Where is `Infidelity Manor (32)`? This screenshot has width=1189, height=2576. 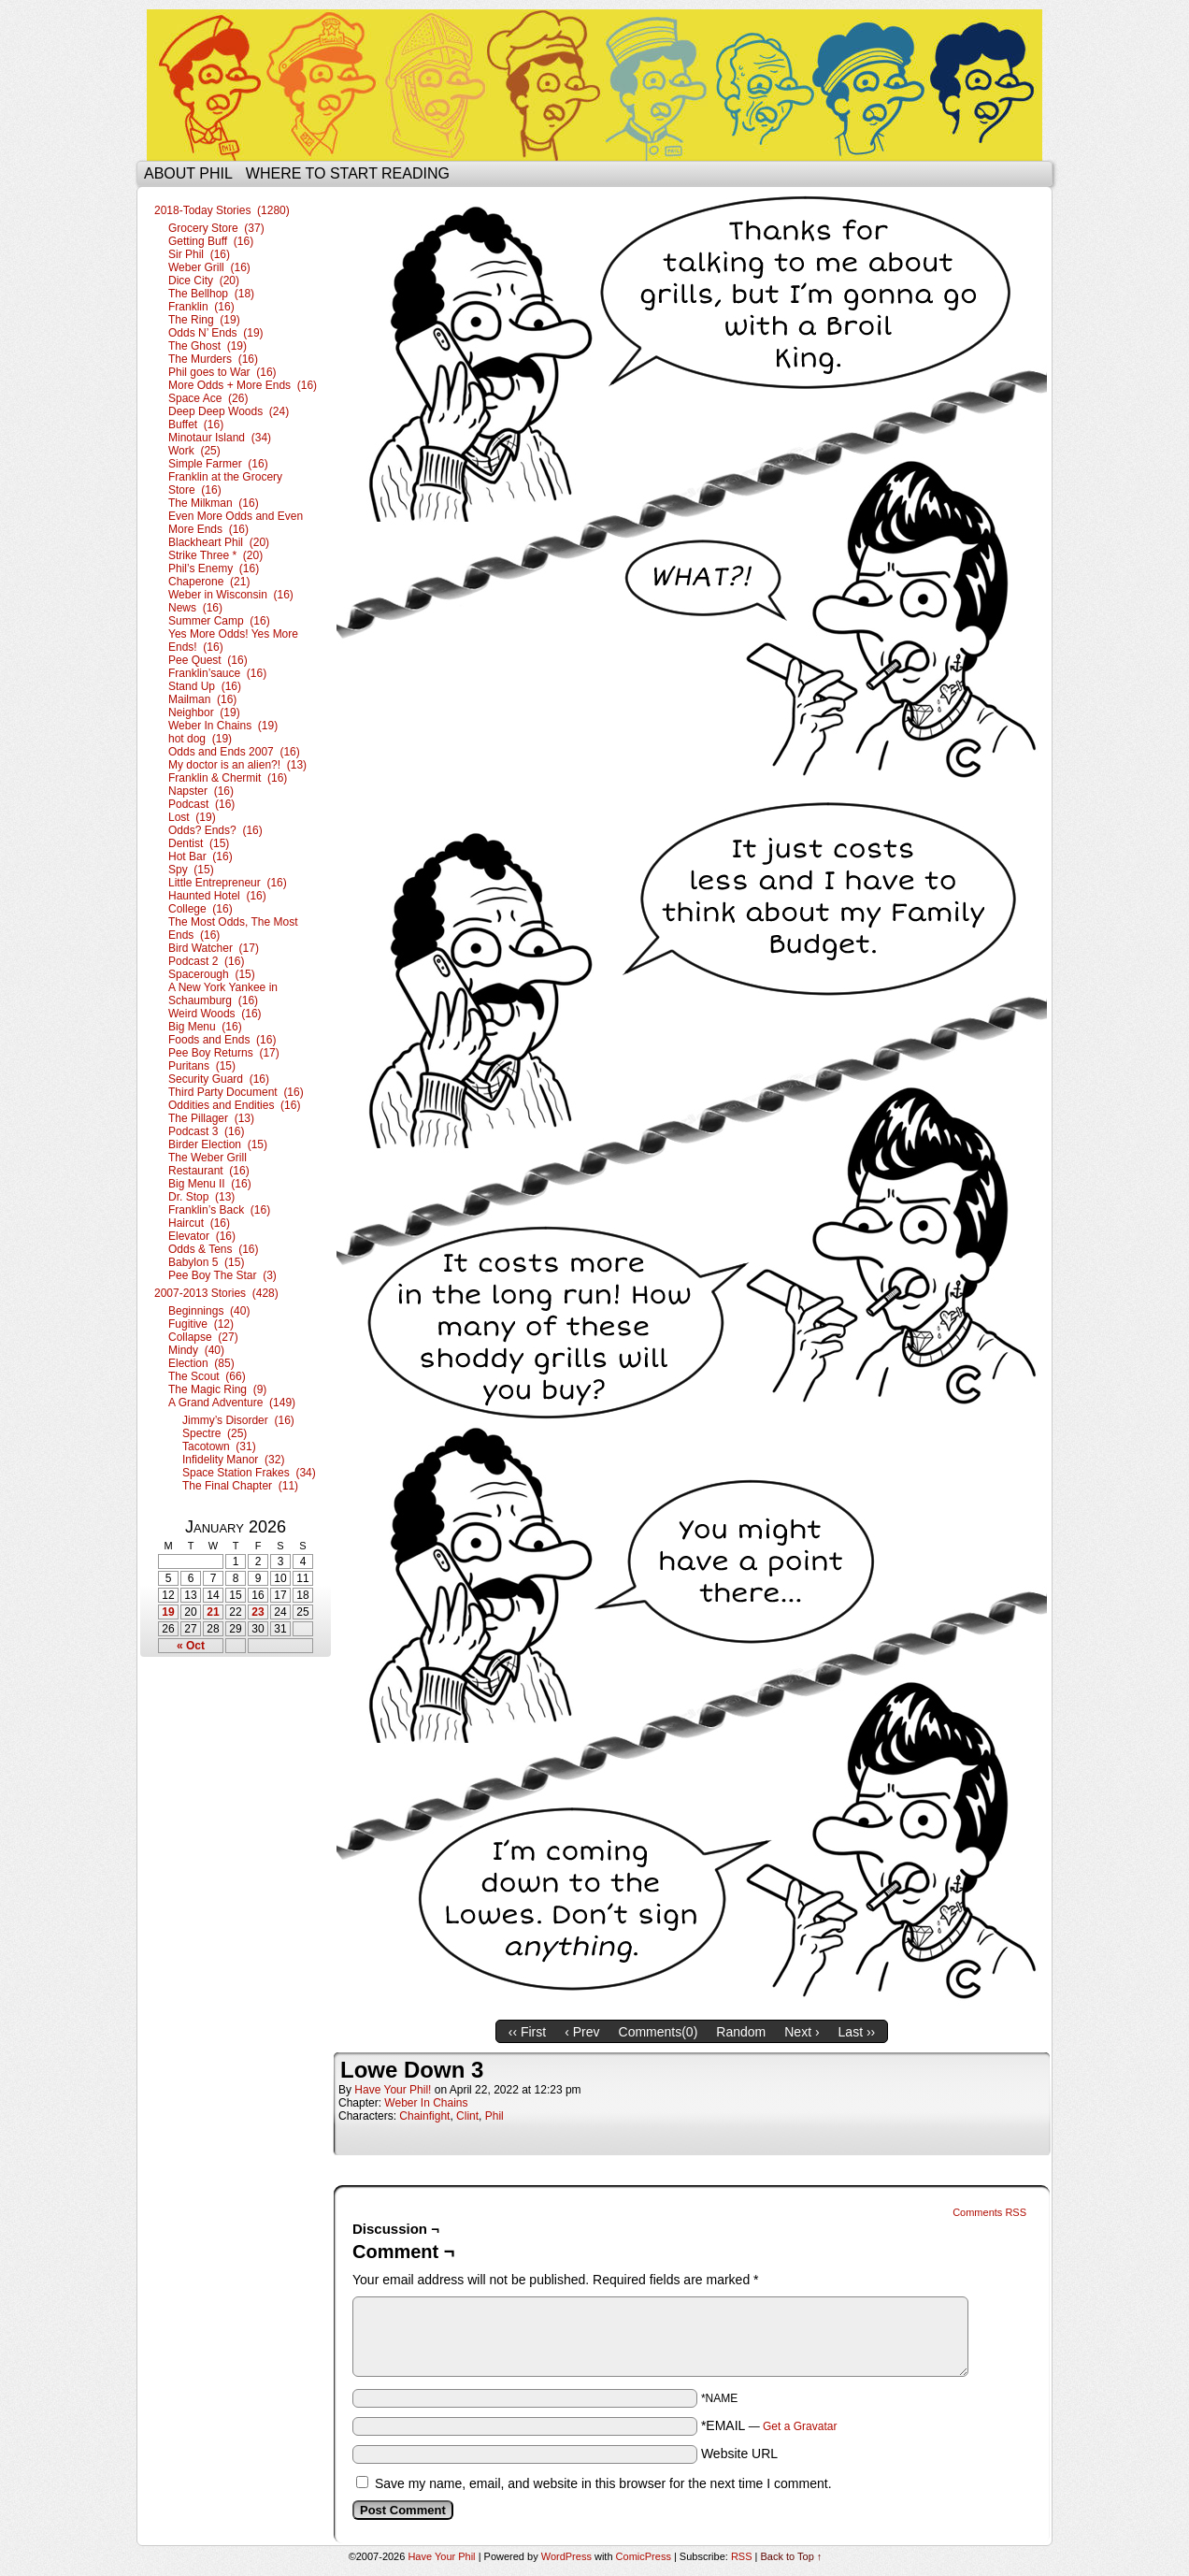 Infidelity Manor (32) is located at coordinates (233, 1459).